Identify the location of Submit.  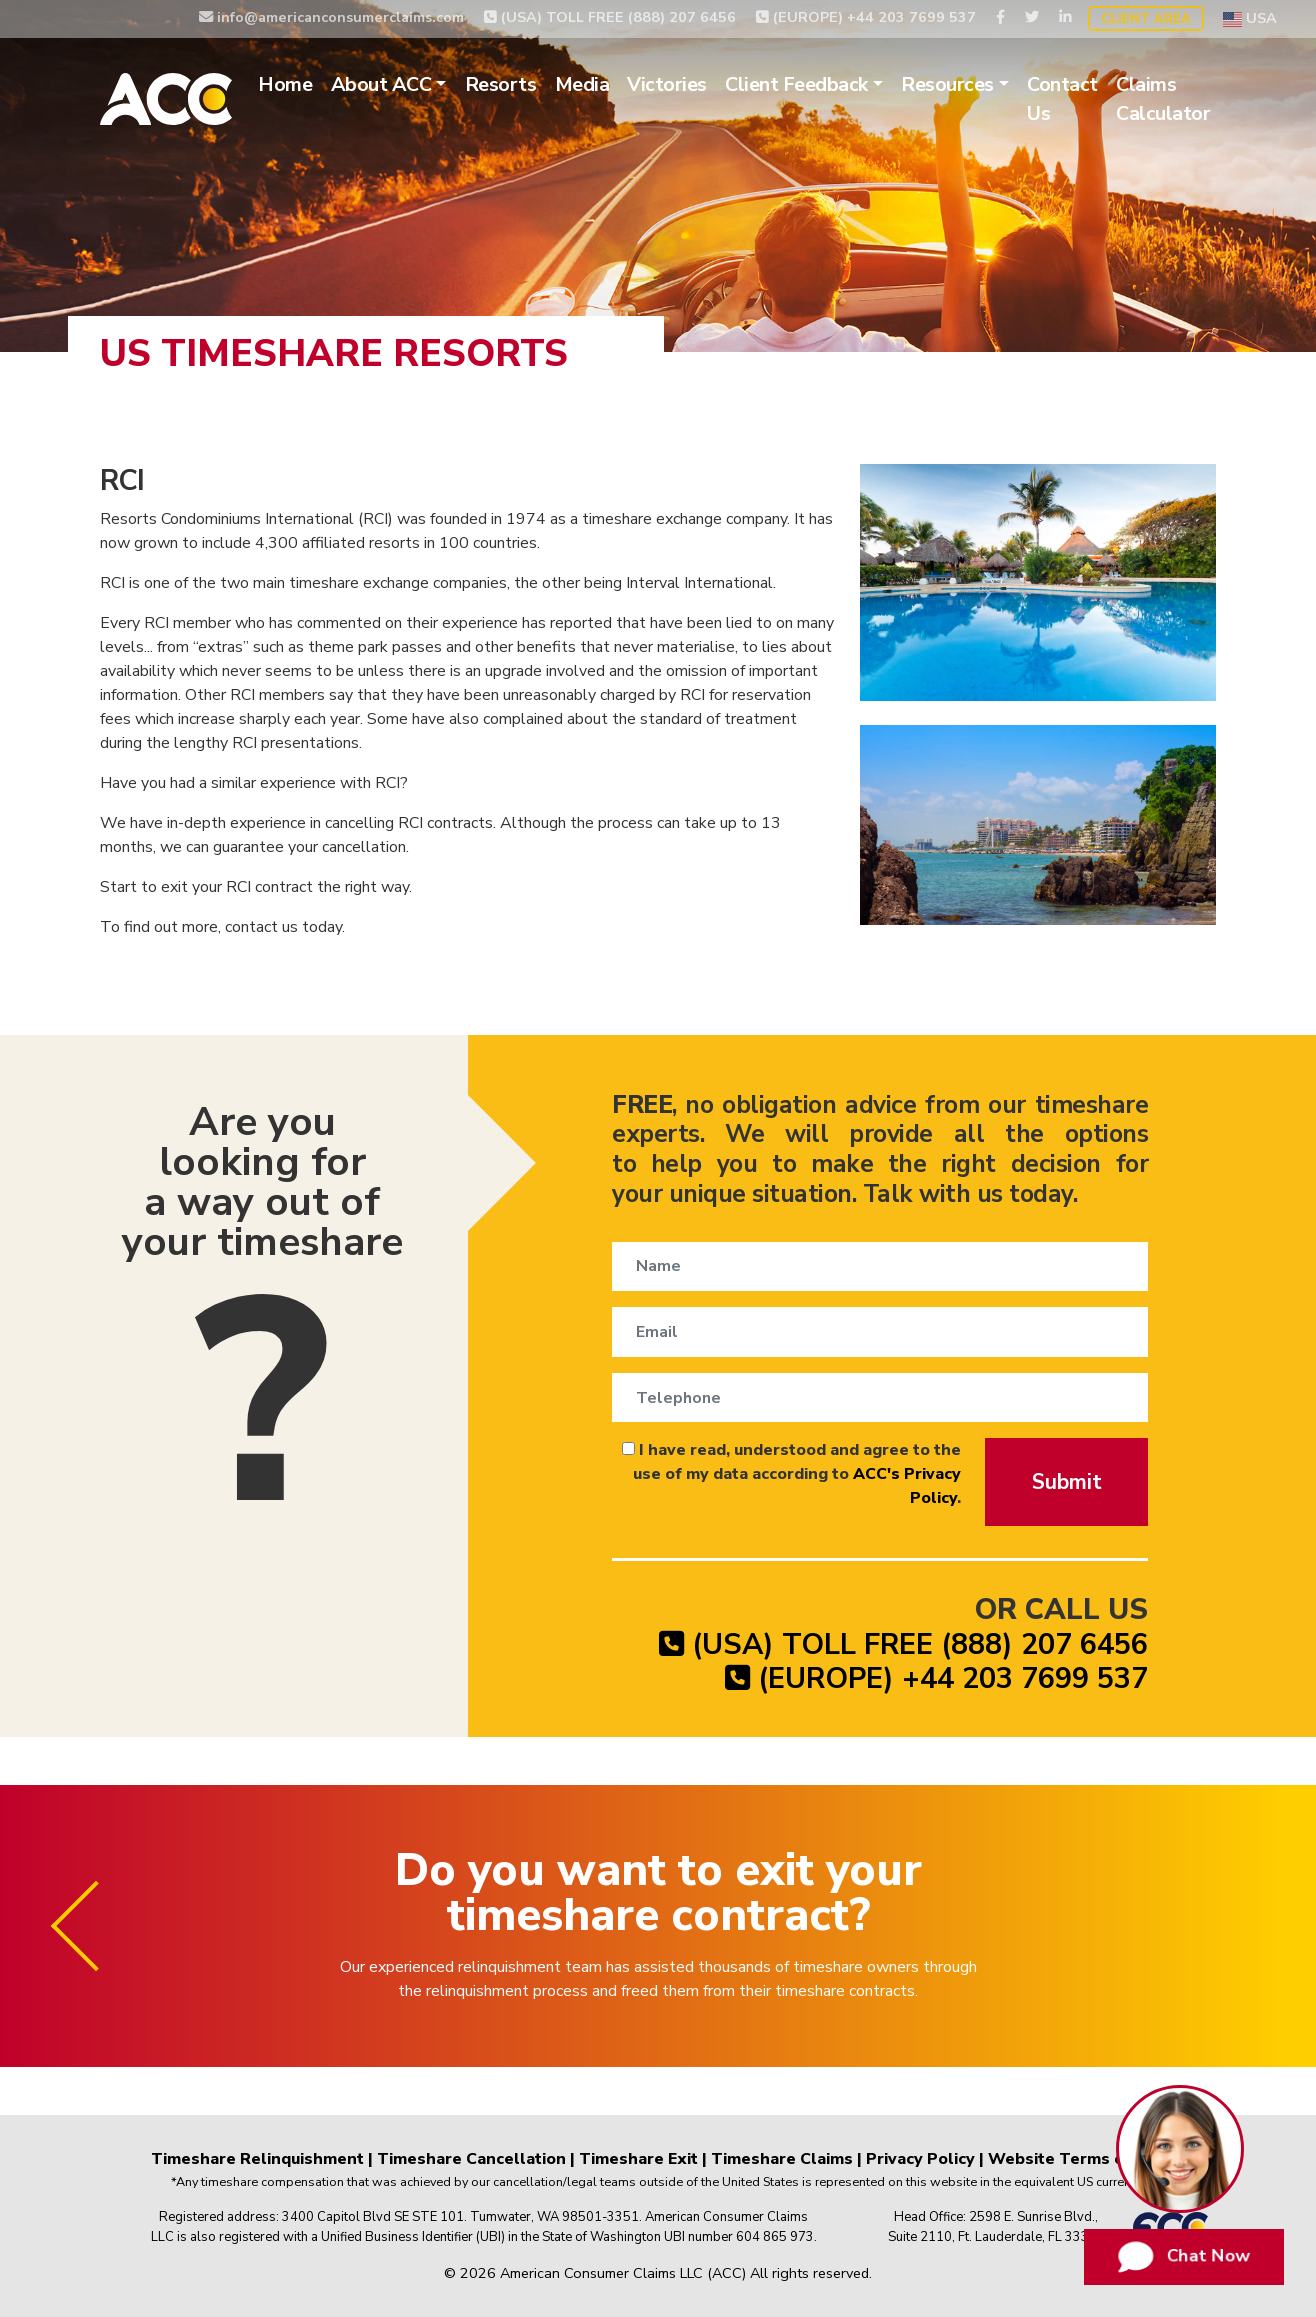
(1067, 1482).